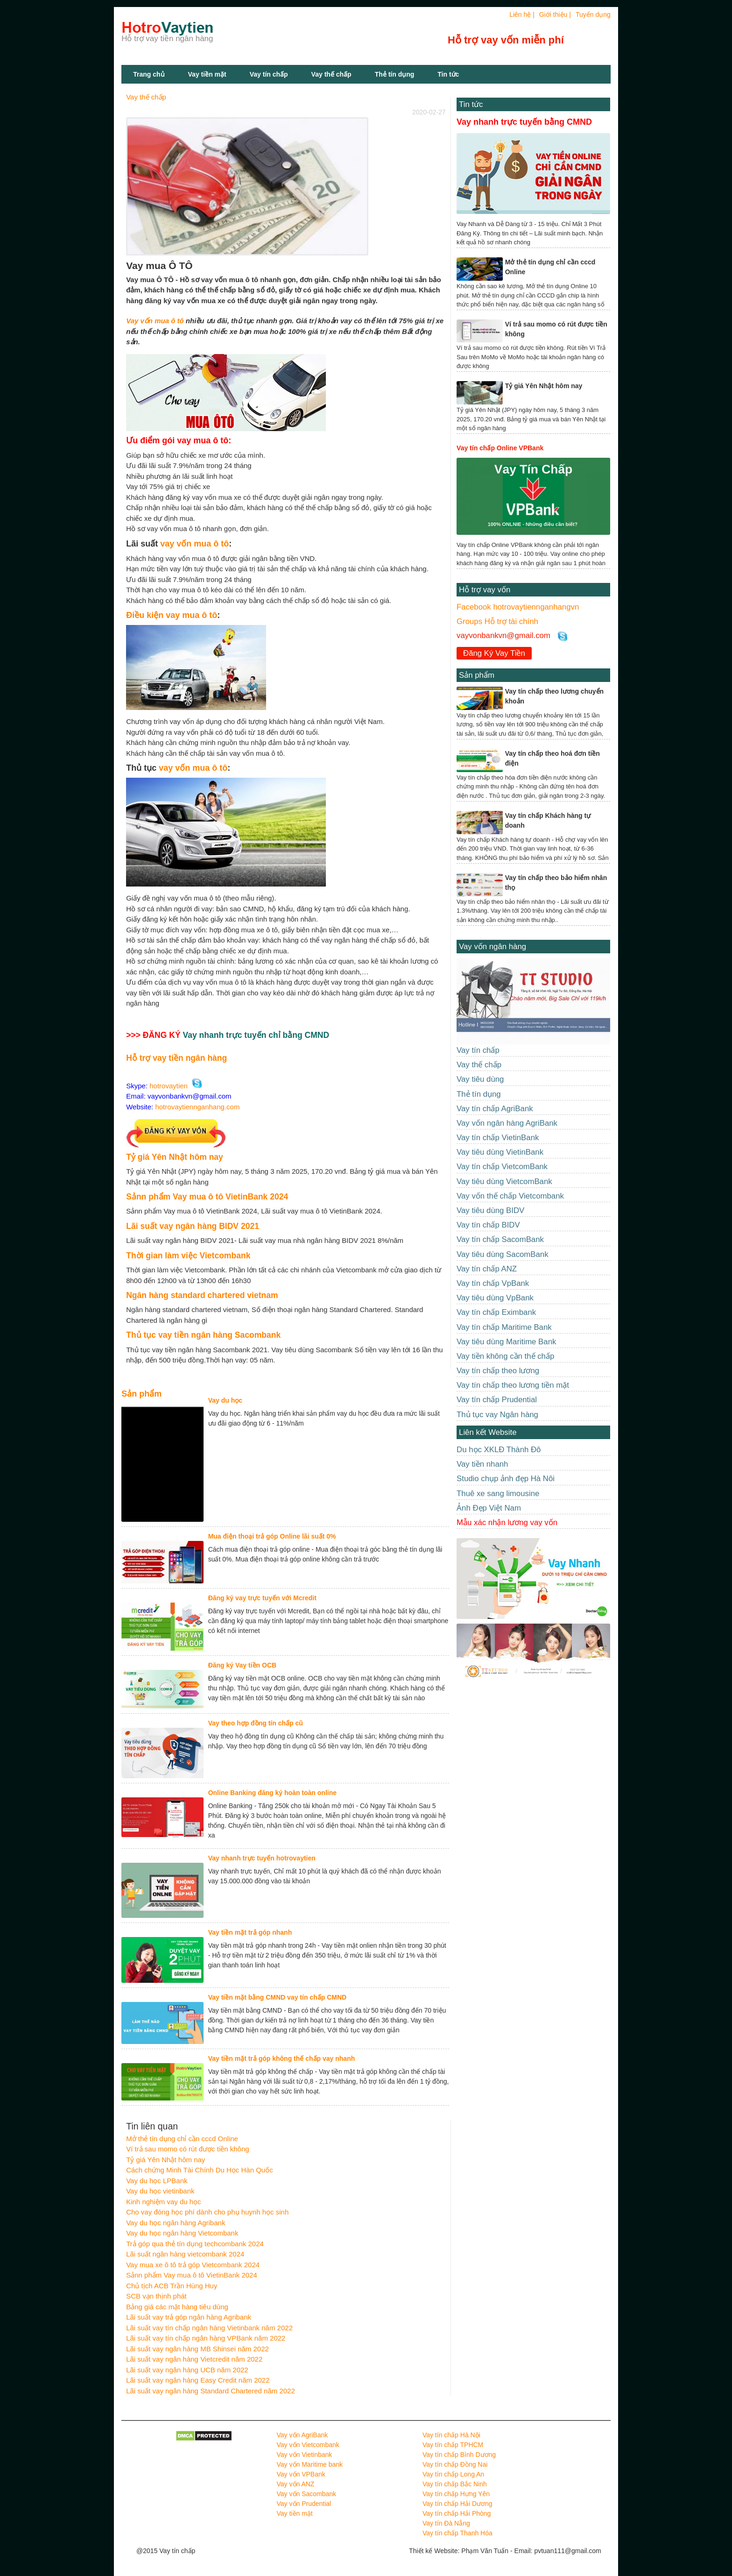 This screenshot has height=2576, width=732. What do you see at coordinates (262, 1858) in the screenshot?
I see `Vay nhanh trực tuyến hotrovaytien` at bounding box center [262, 1858].